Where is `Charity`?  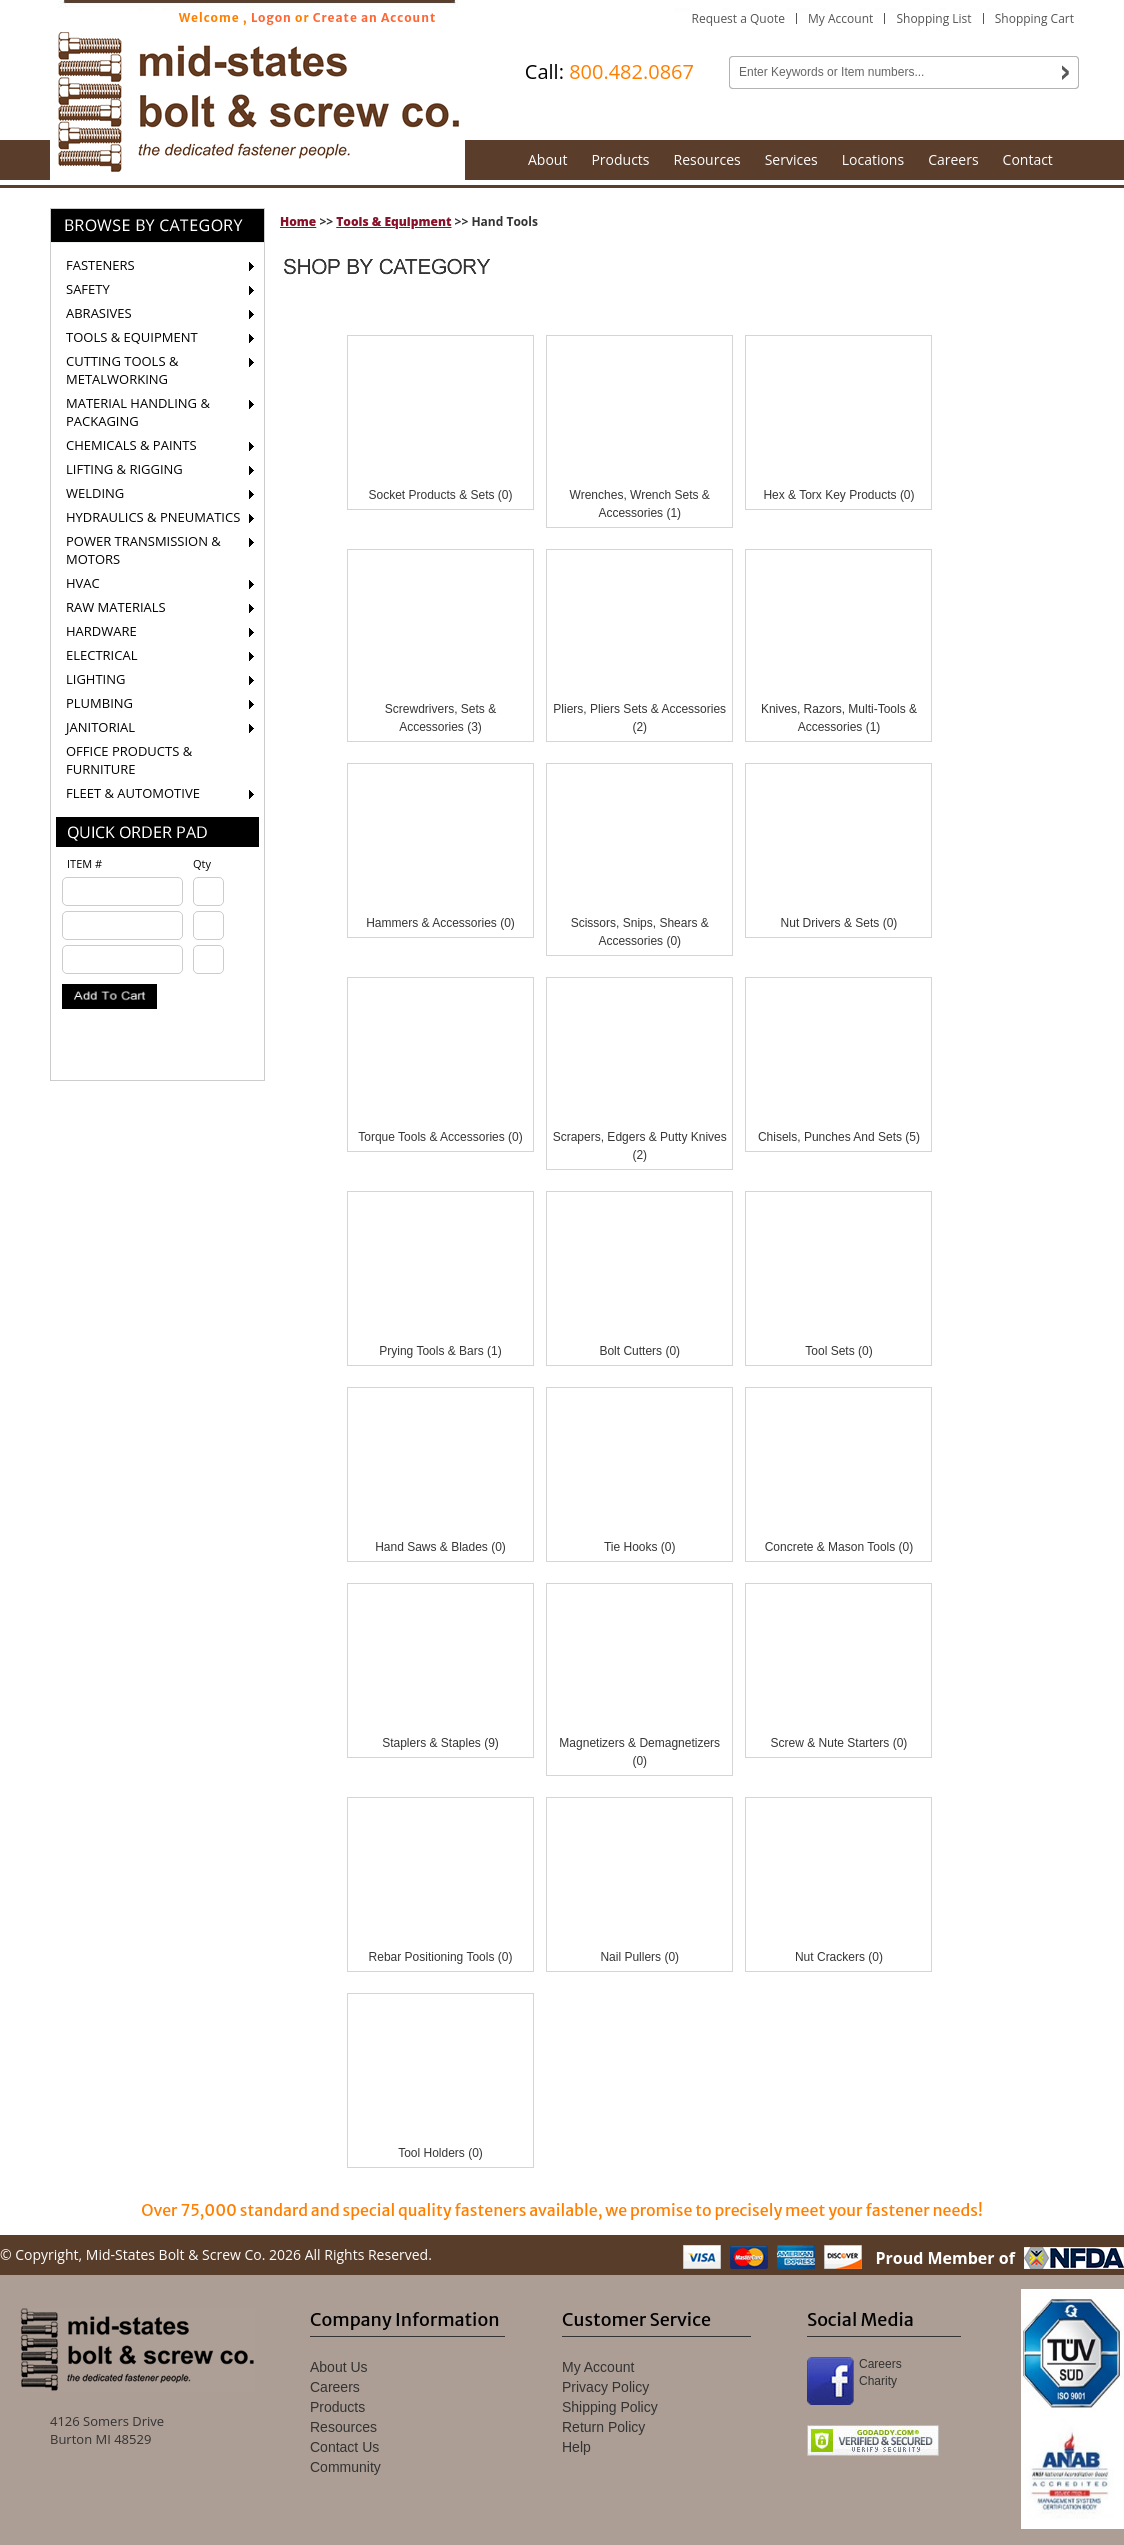 Charity is located at coordinates (878, 2381).